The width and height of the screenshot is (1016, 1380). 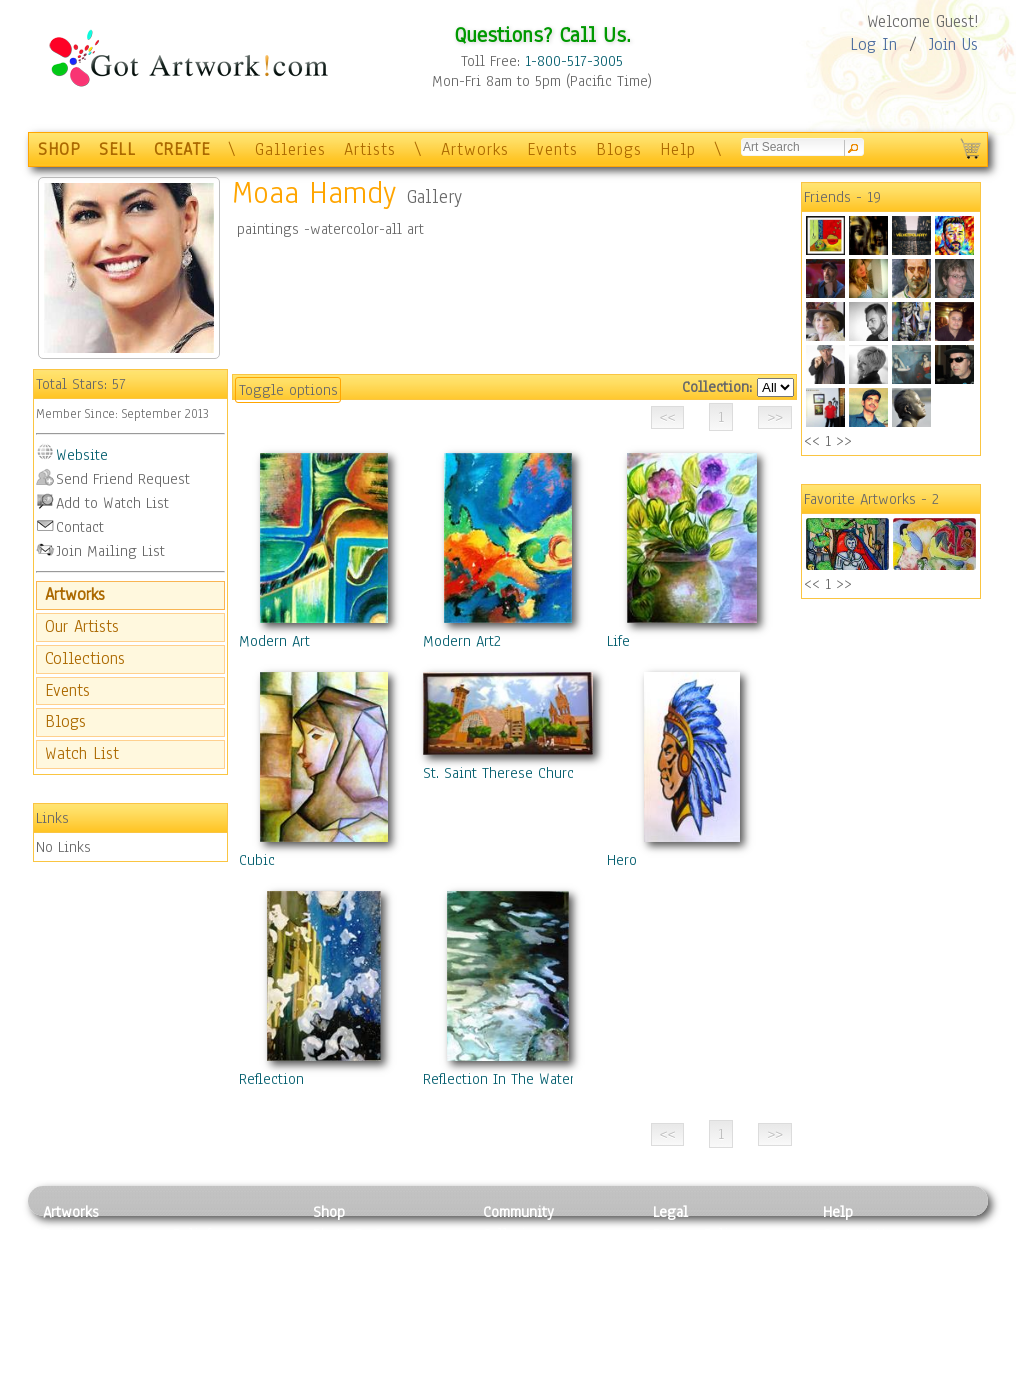 I want to click on Attributions, so click(x=686, y=1279).